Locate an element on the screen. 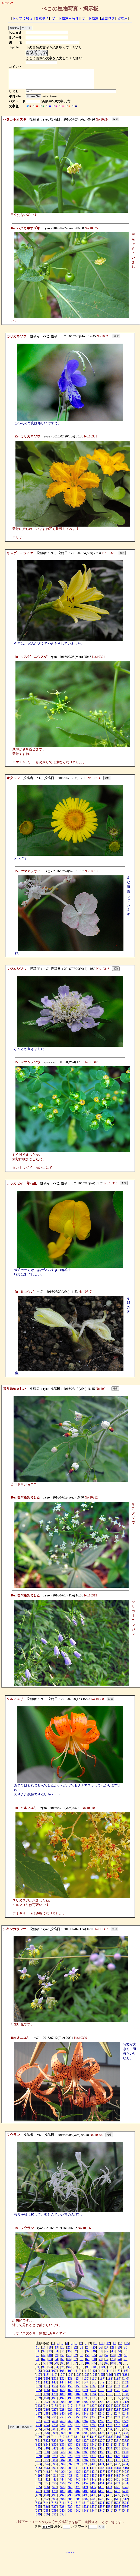  52 is located at coordinates (75, 2359).